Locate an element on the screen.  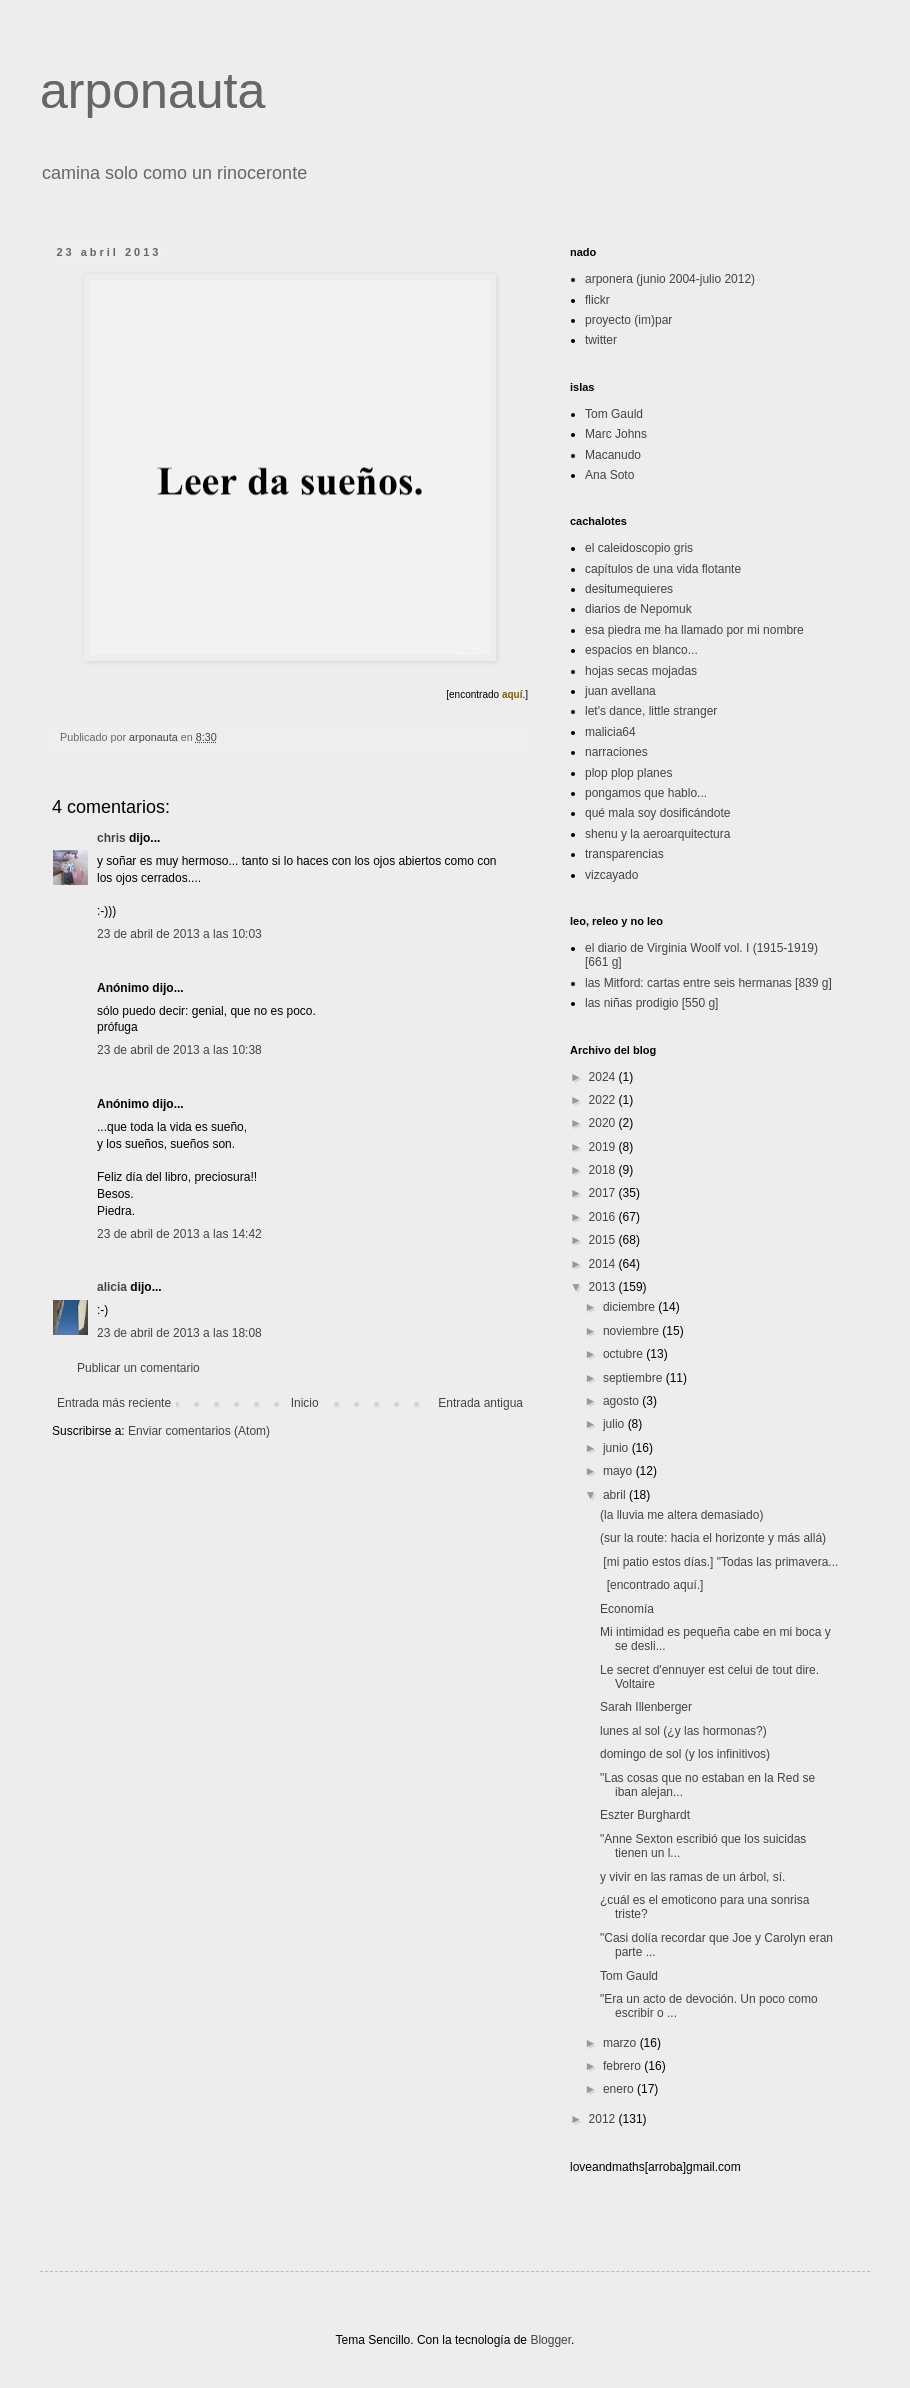
noviembre is located at coordinates (632, 1331).